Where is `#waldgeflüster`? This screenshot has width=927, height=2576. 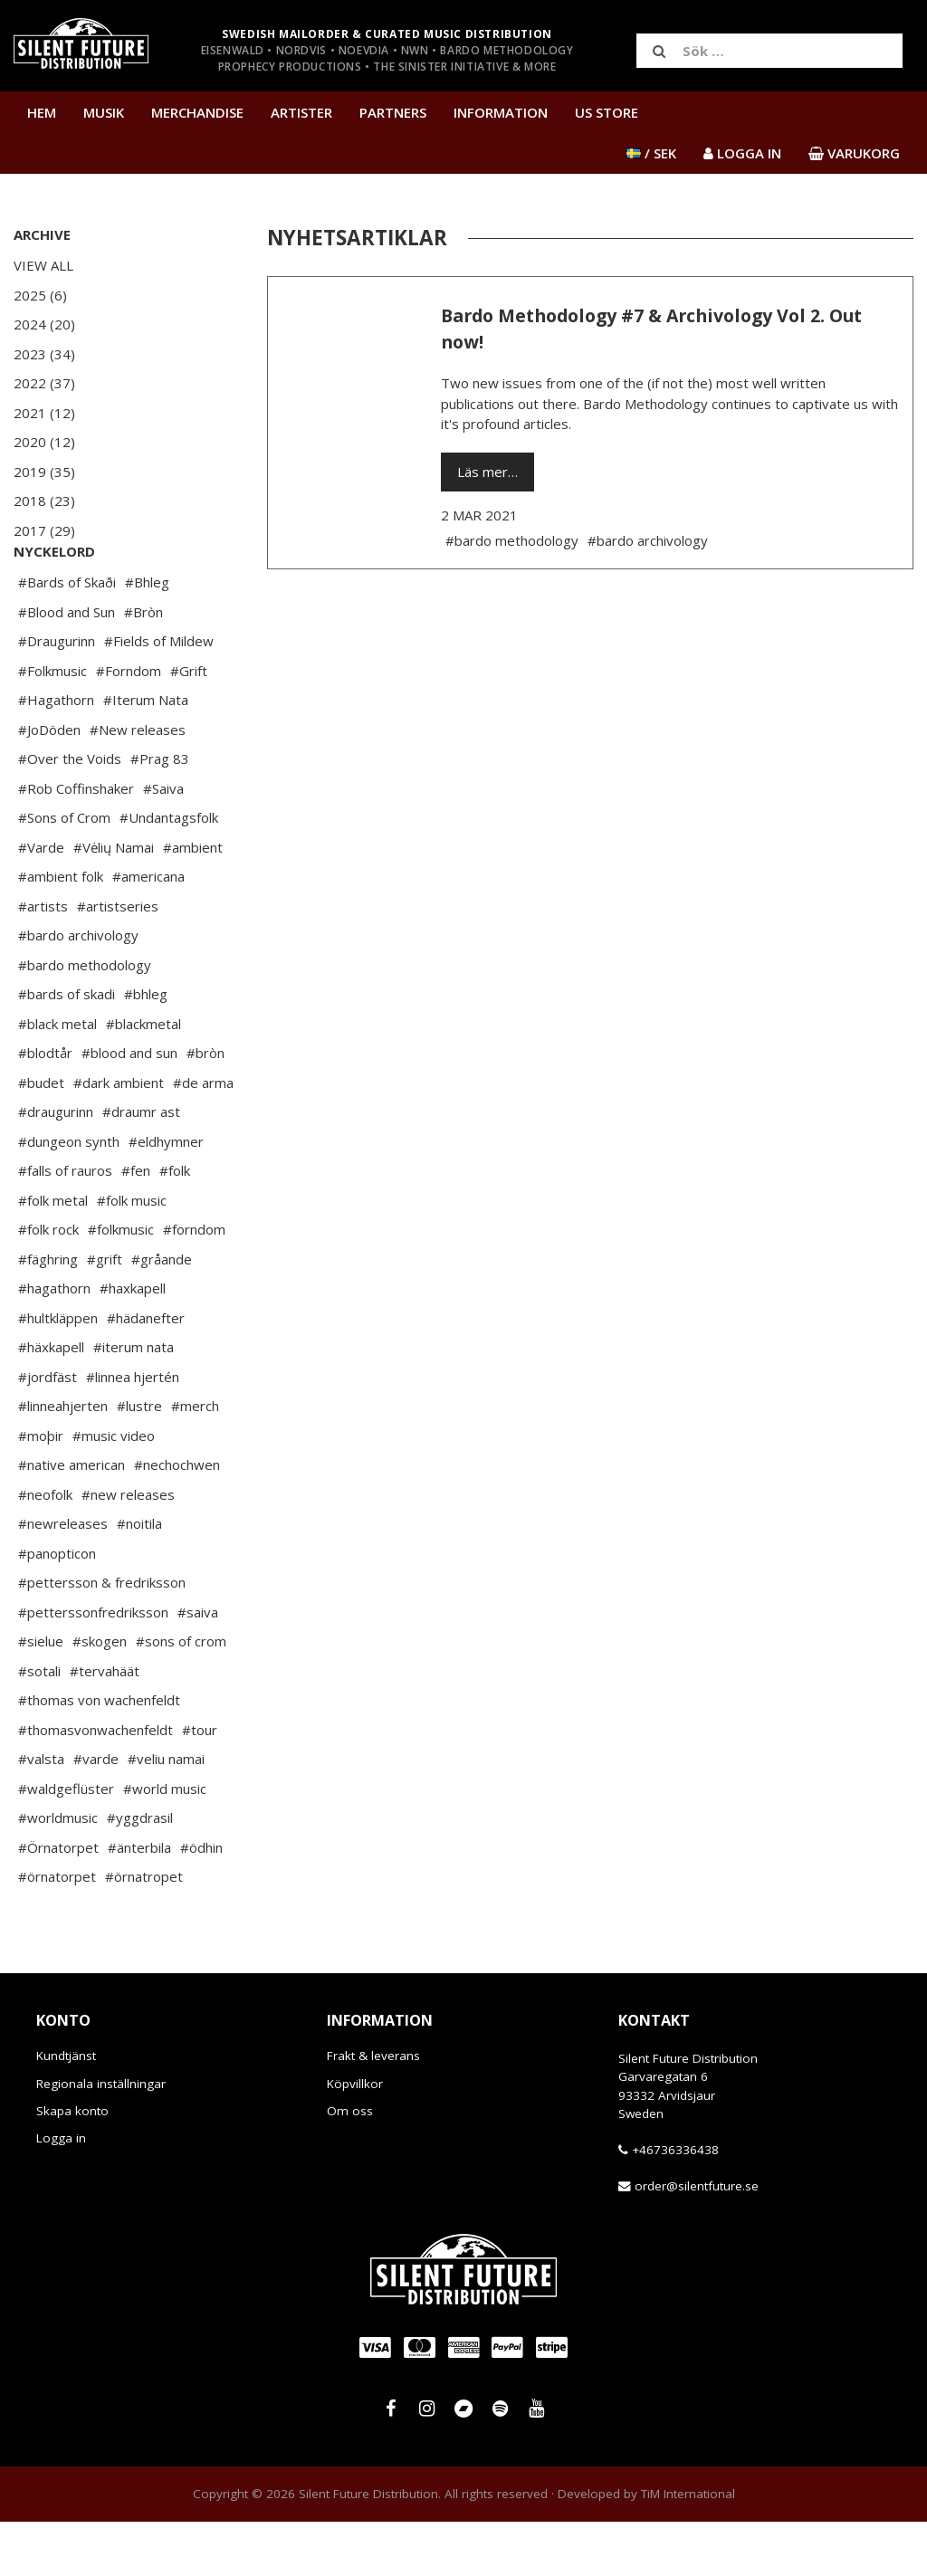 #waldgeflüster is located at coordinates (66, 1843).